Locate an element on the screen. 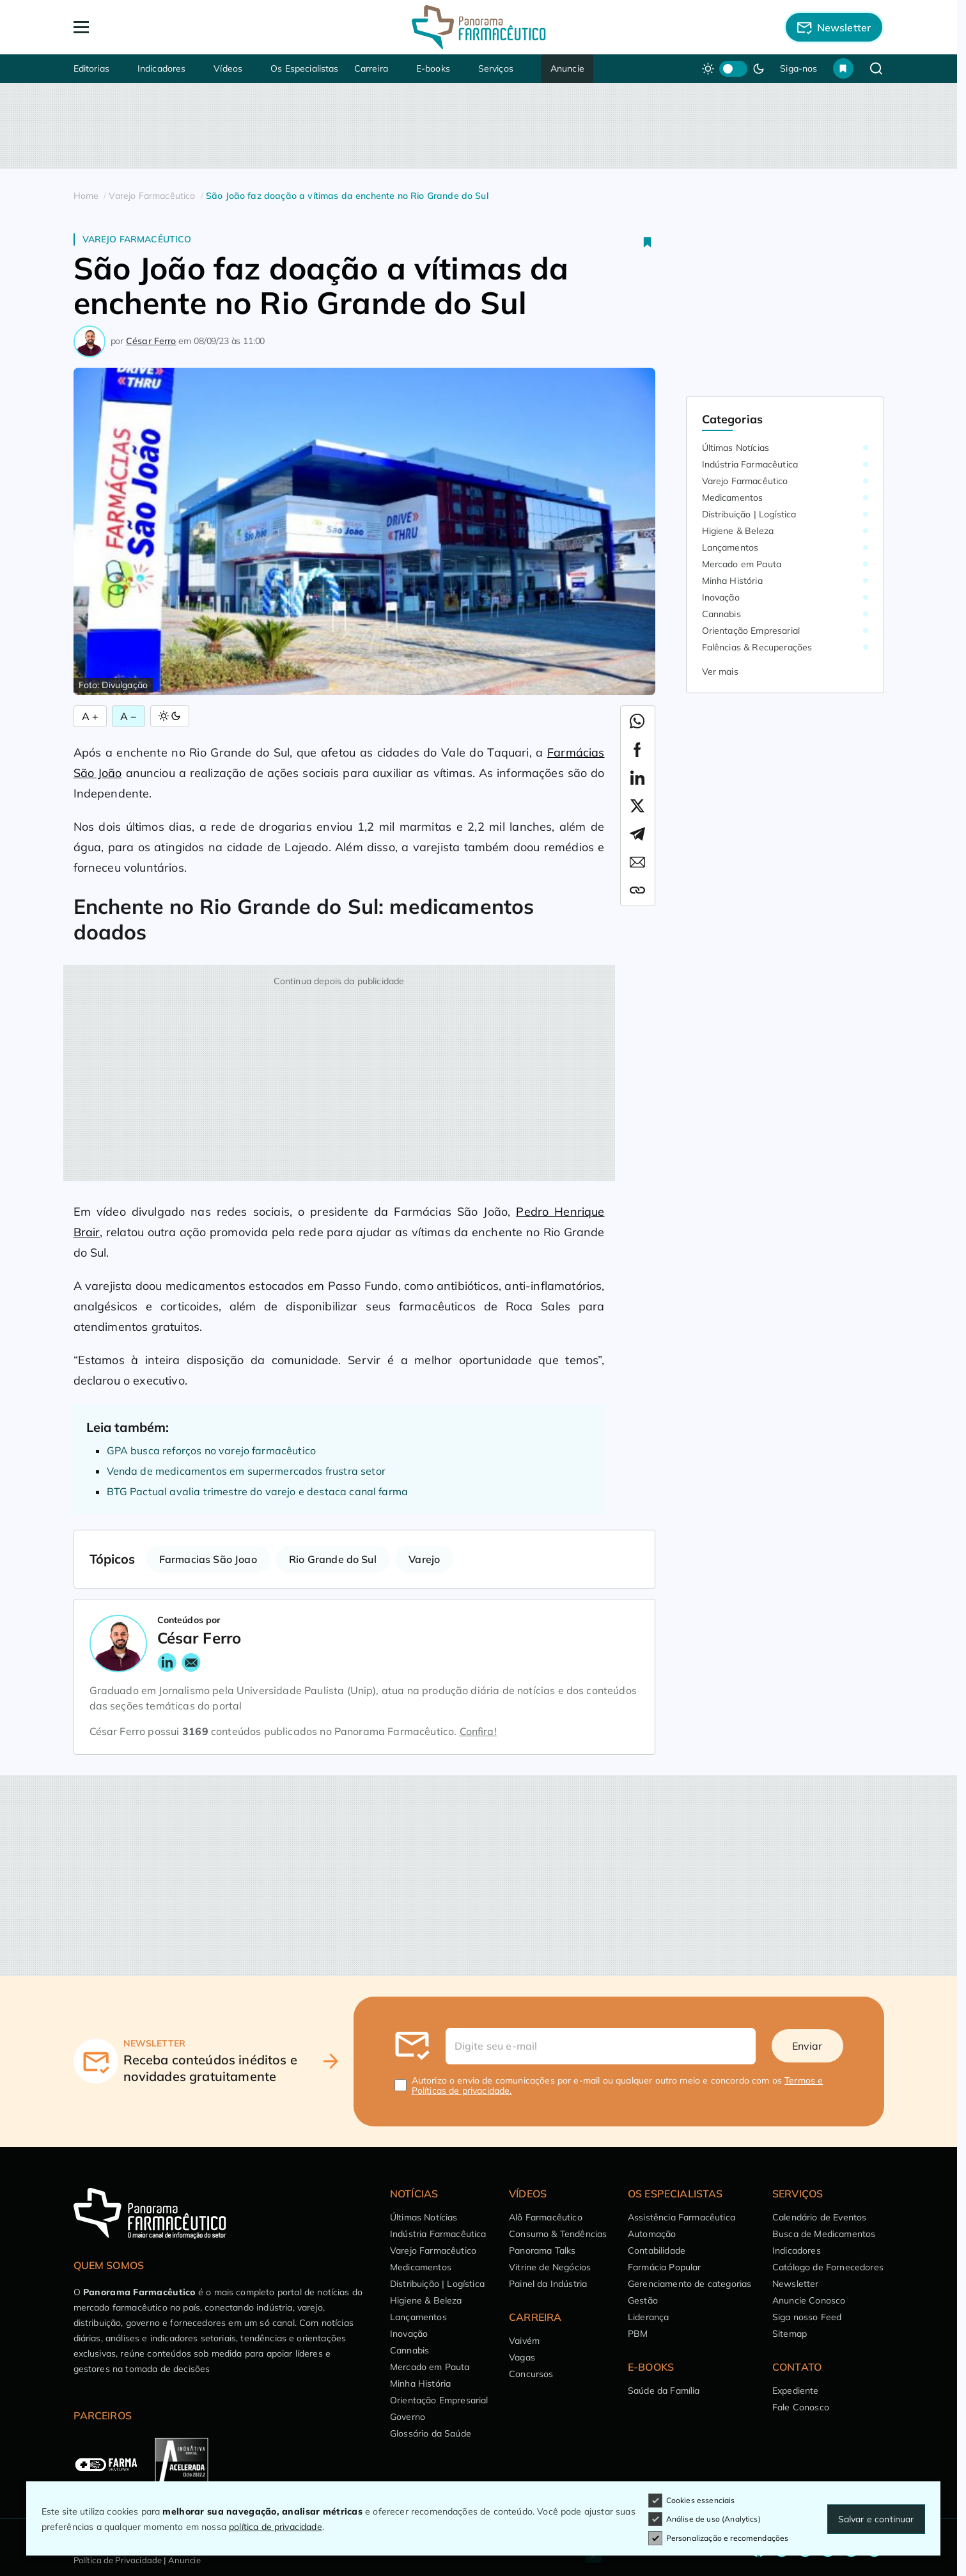 The image size is (966, 2576). Calendário de Eventos is located at coordinates (819, 2217).